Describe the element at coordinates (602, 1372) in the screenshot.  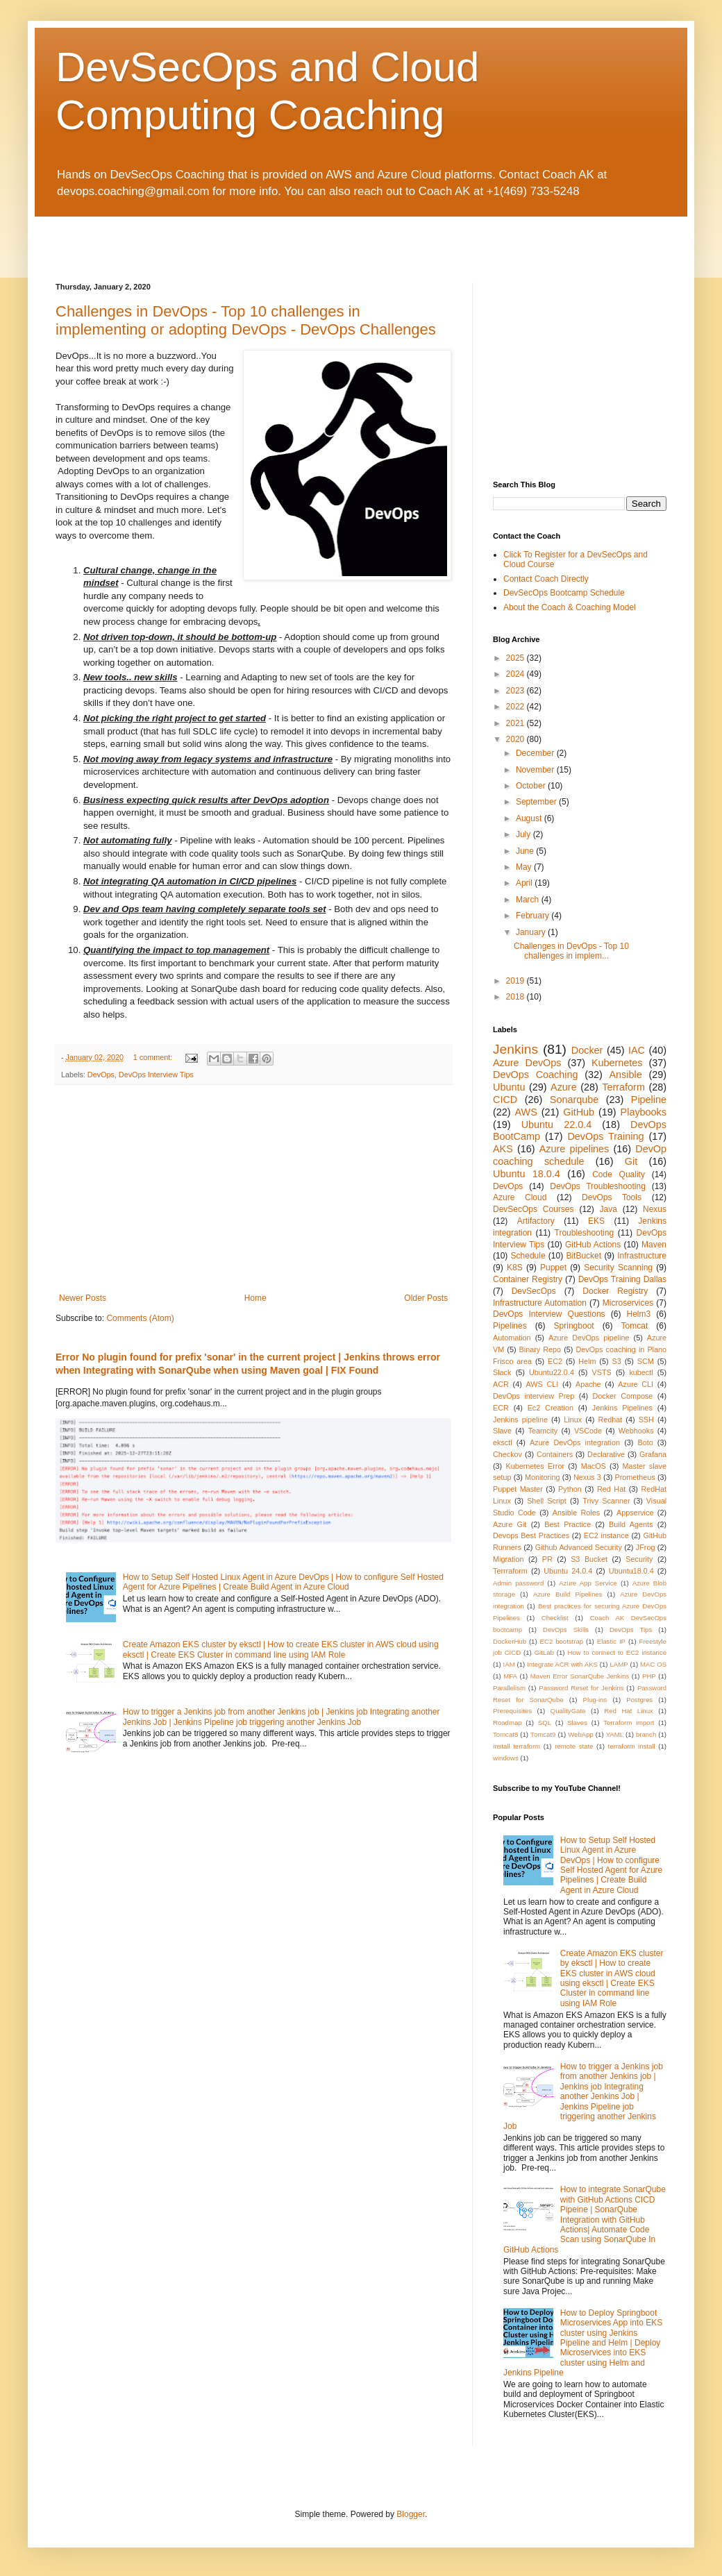
I see `VSTS` at that location.